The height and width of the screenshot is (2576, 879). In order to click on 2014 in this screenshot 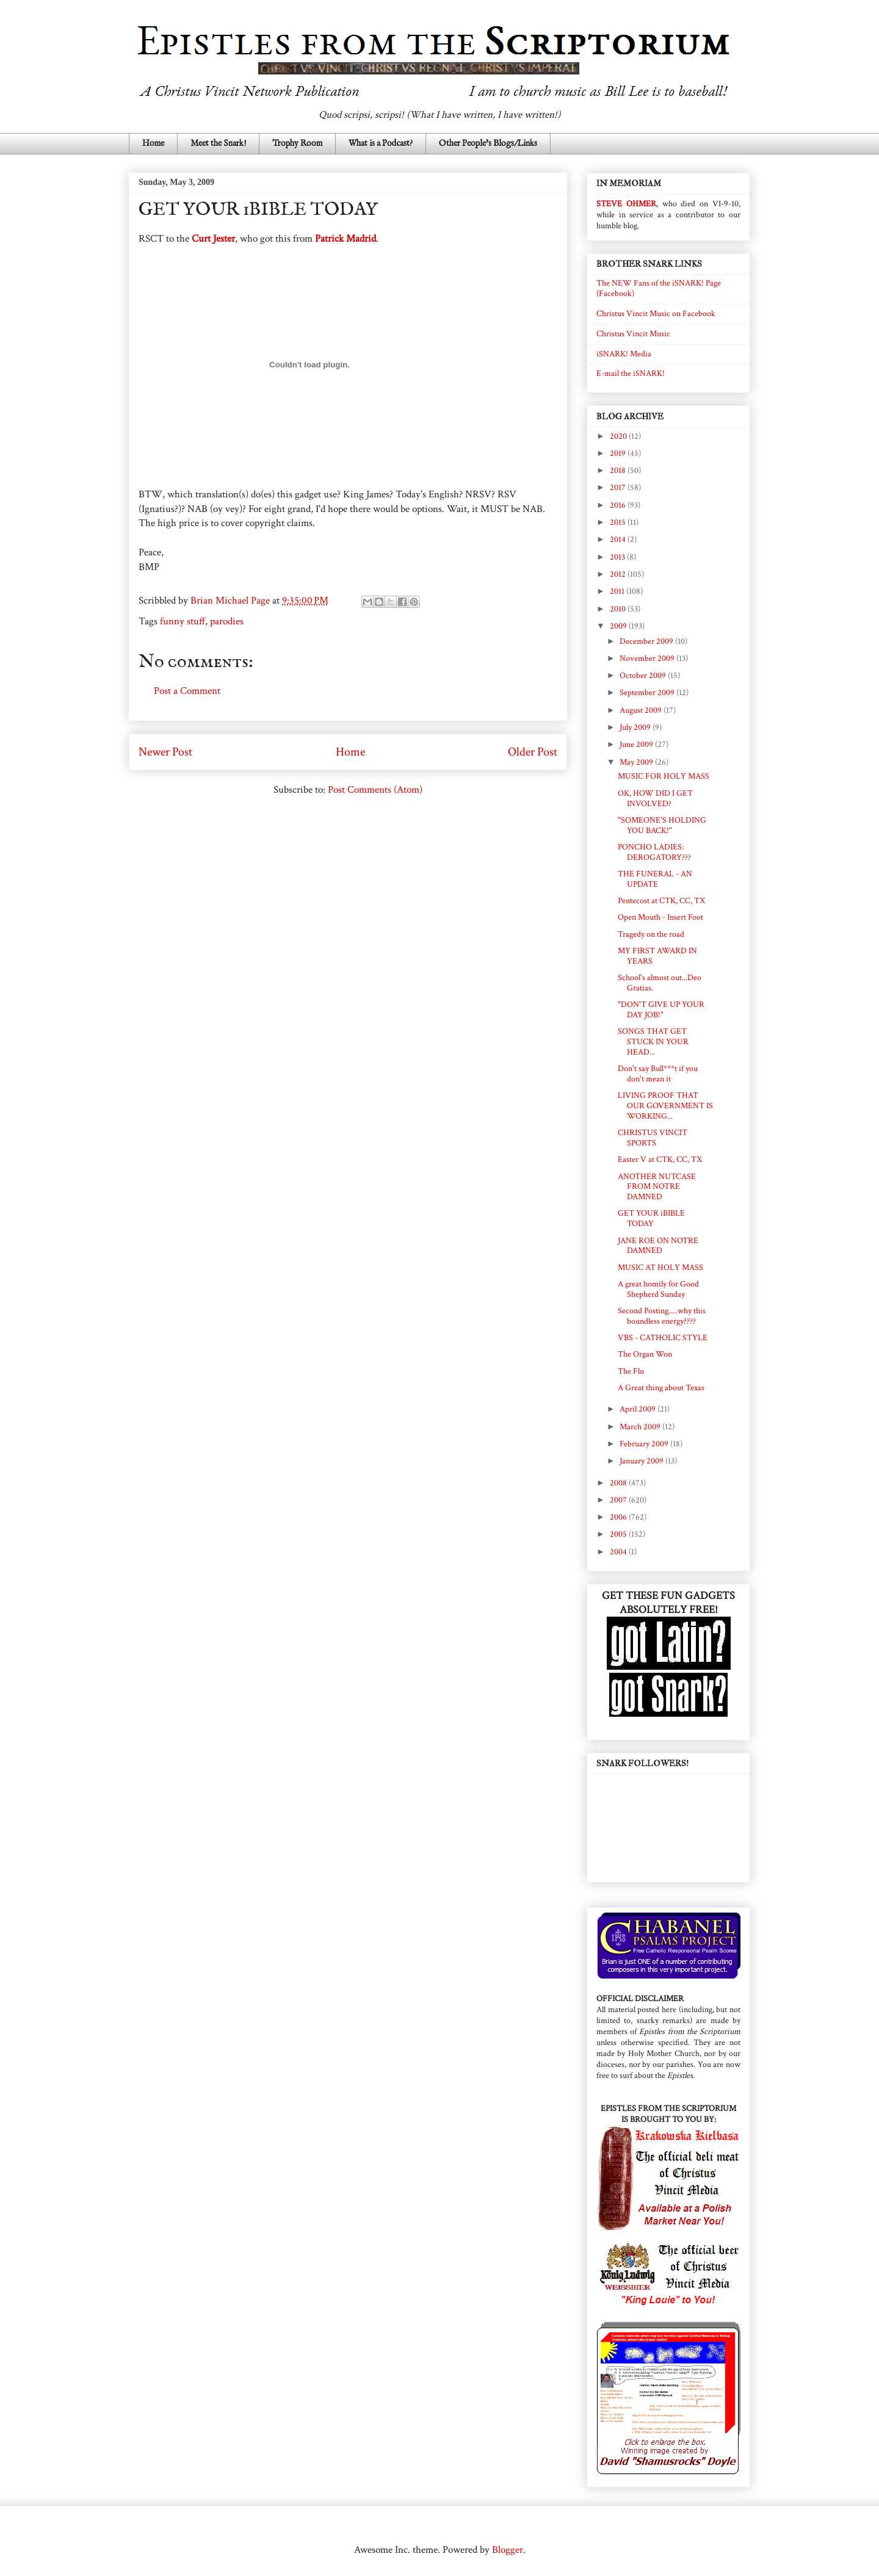, I will do `click(619, 539)`.